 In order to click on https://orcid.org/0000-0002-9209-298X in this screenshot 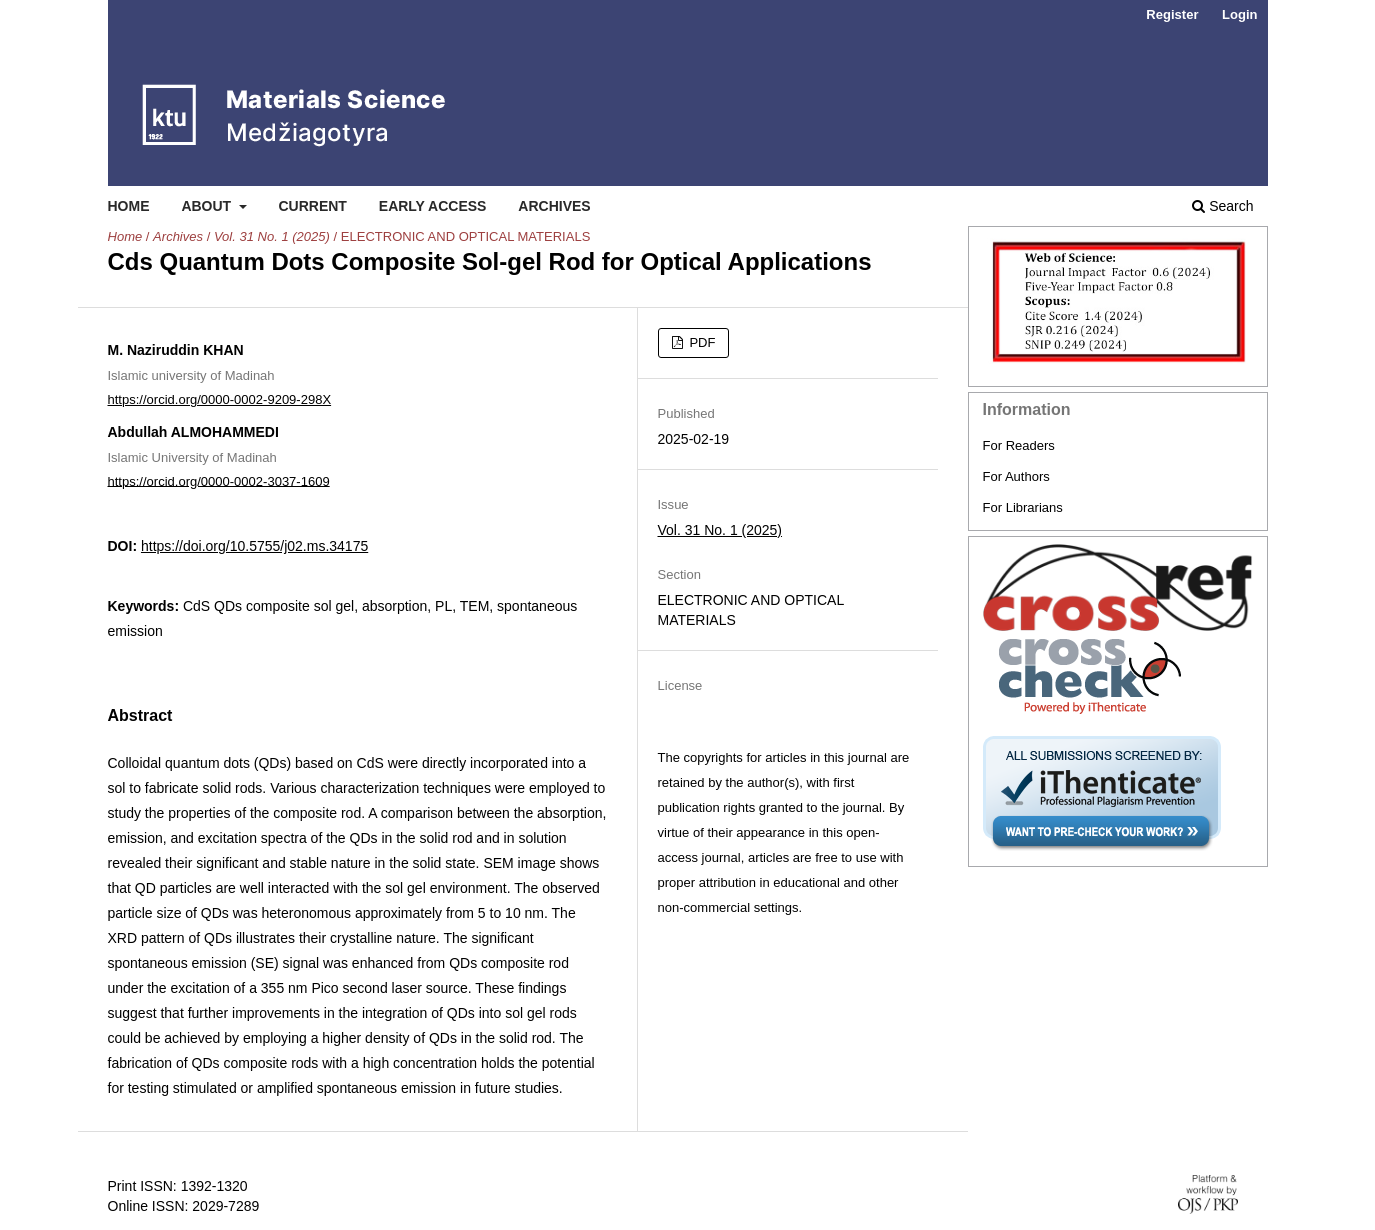, I will do `click(220, 399)`.